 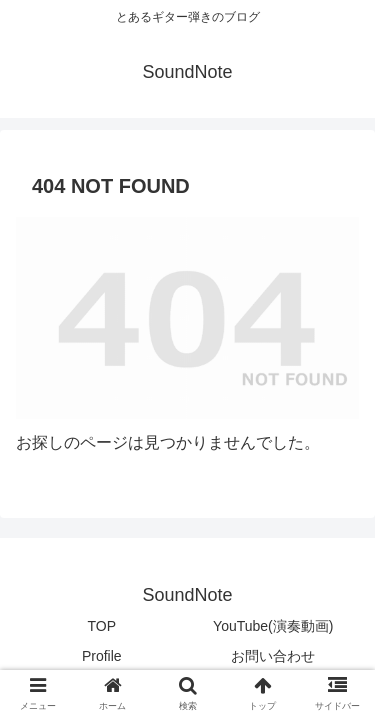 What do you see at coordinates (273, 656) in the screenshot?
I see `お問い合わせ` at bounding box center [273, 656].